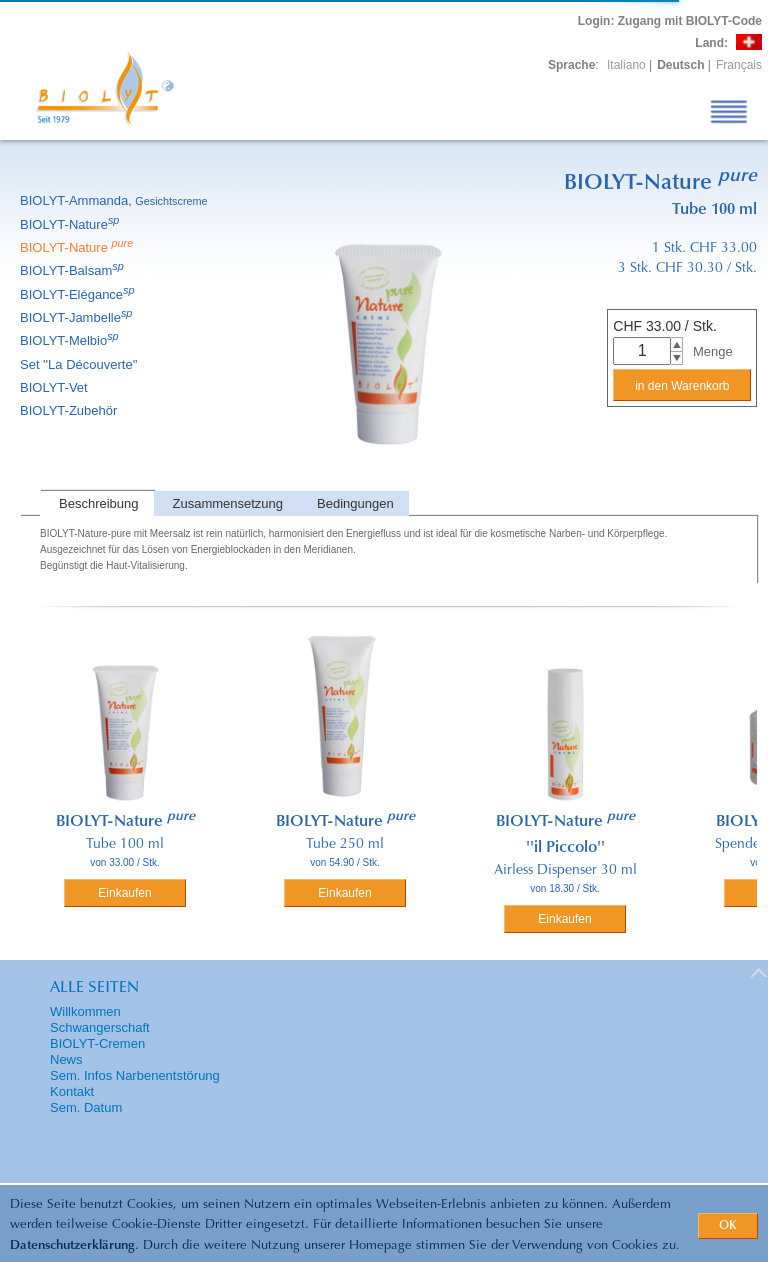  Describe the element at coordinates (66, 1059) in the screenshot. I see `News` at that location.